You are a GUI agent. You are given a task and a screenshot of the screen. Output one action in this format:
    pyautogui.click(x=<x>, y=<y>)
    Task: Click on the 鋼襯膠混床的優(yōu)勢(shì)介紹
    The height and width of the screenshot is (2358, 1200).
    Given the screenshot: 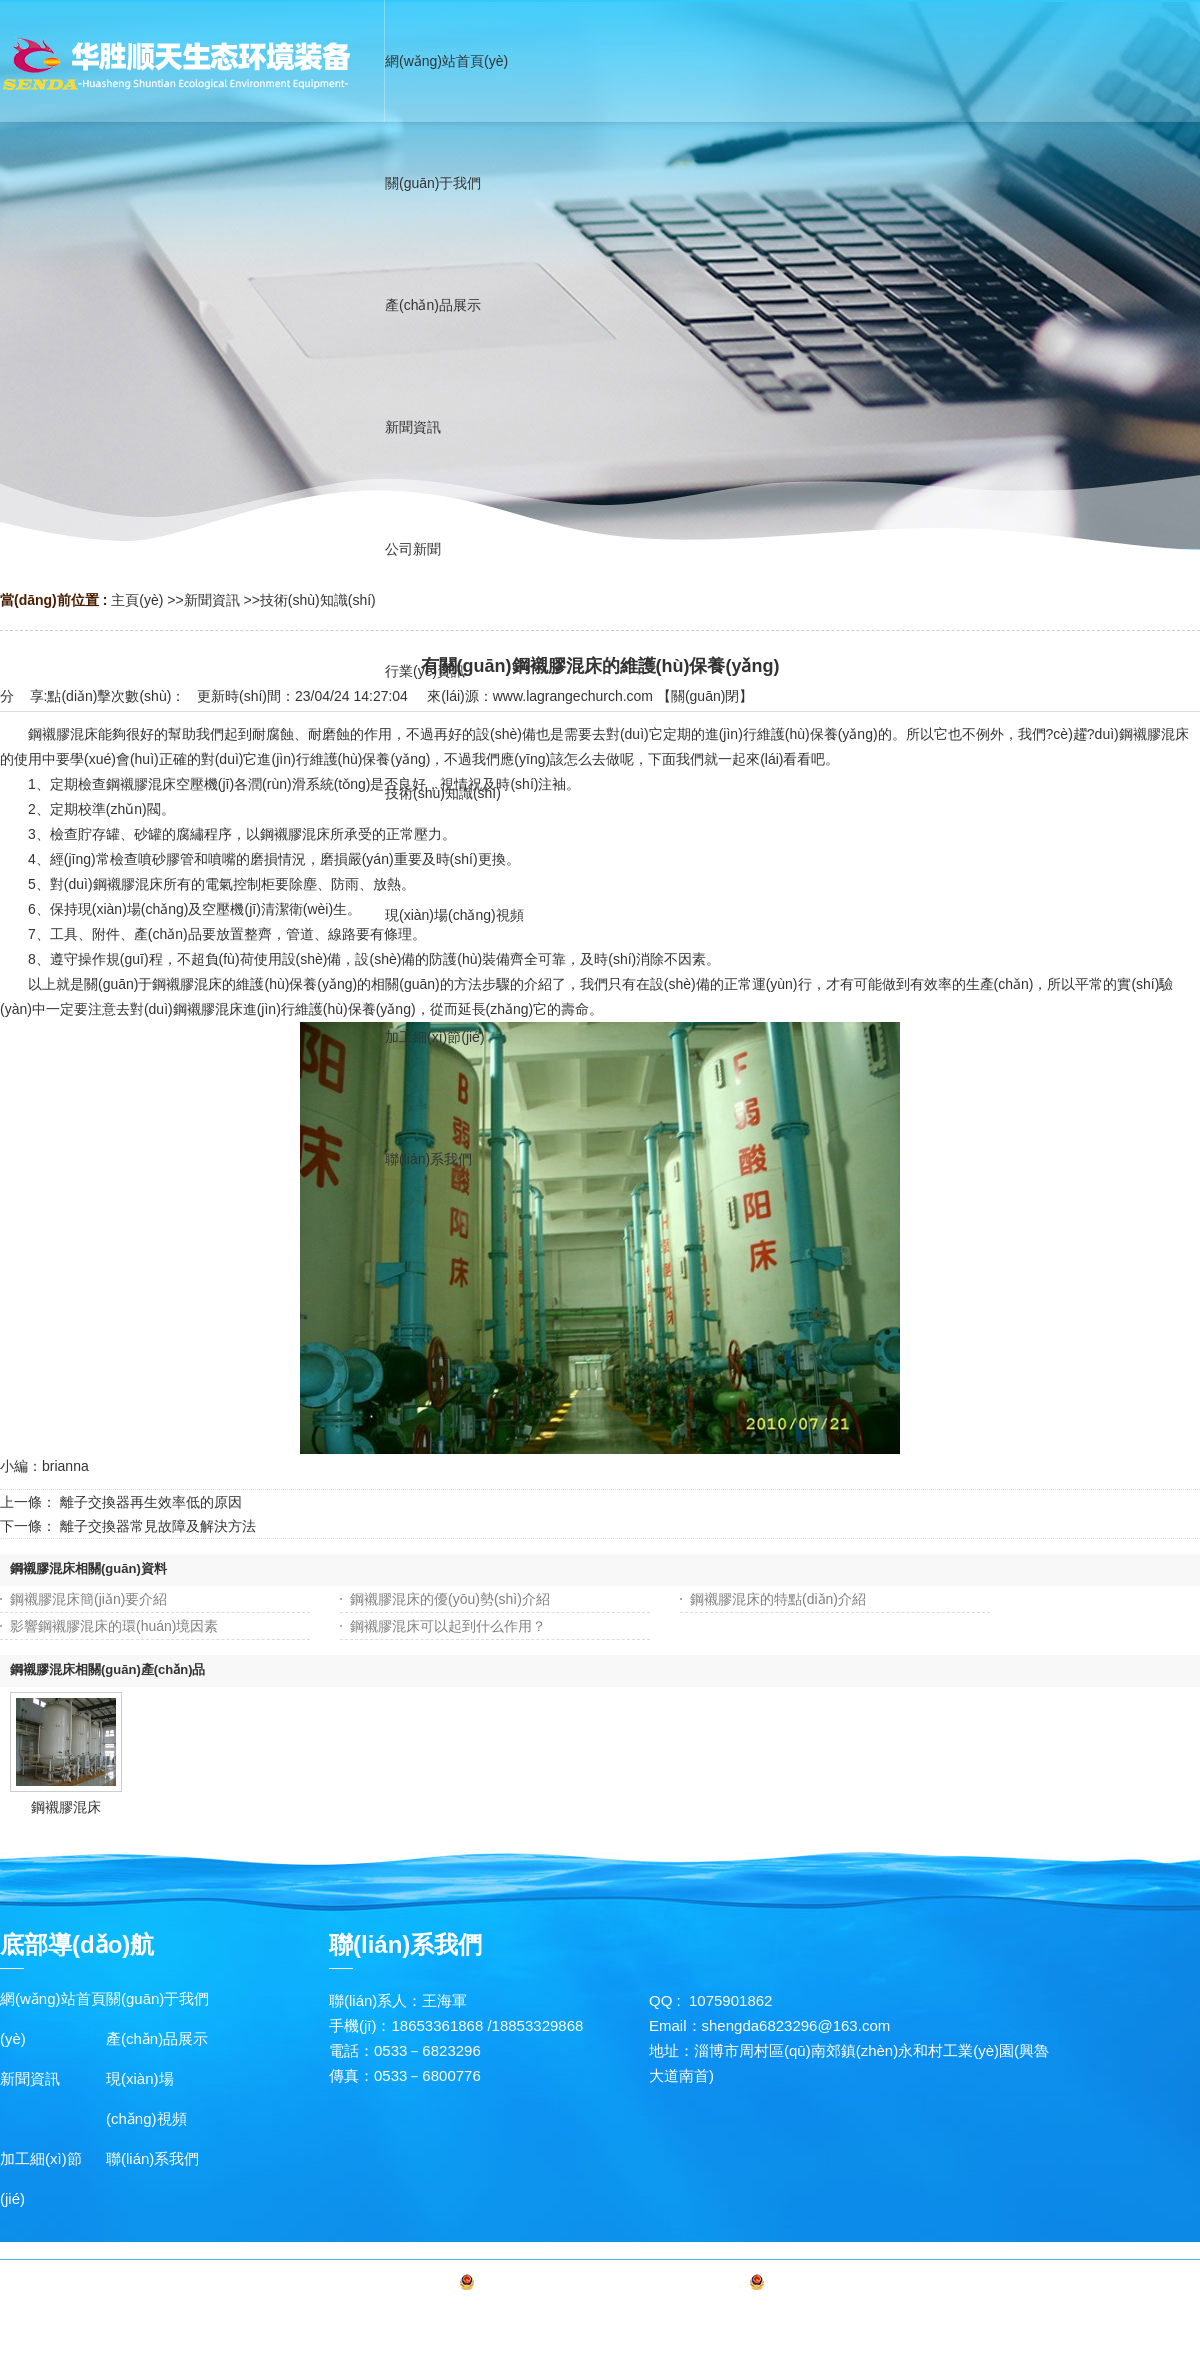 What is the action you would take?
    pyautogui.click(x=450, y=1599)
    